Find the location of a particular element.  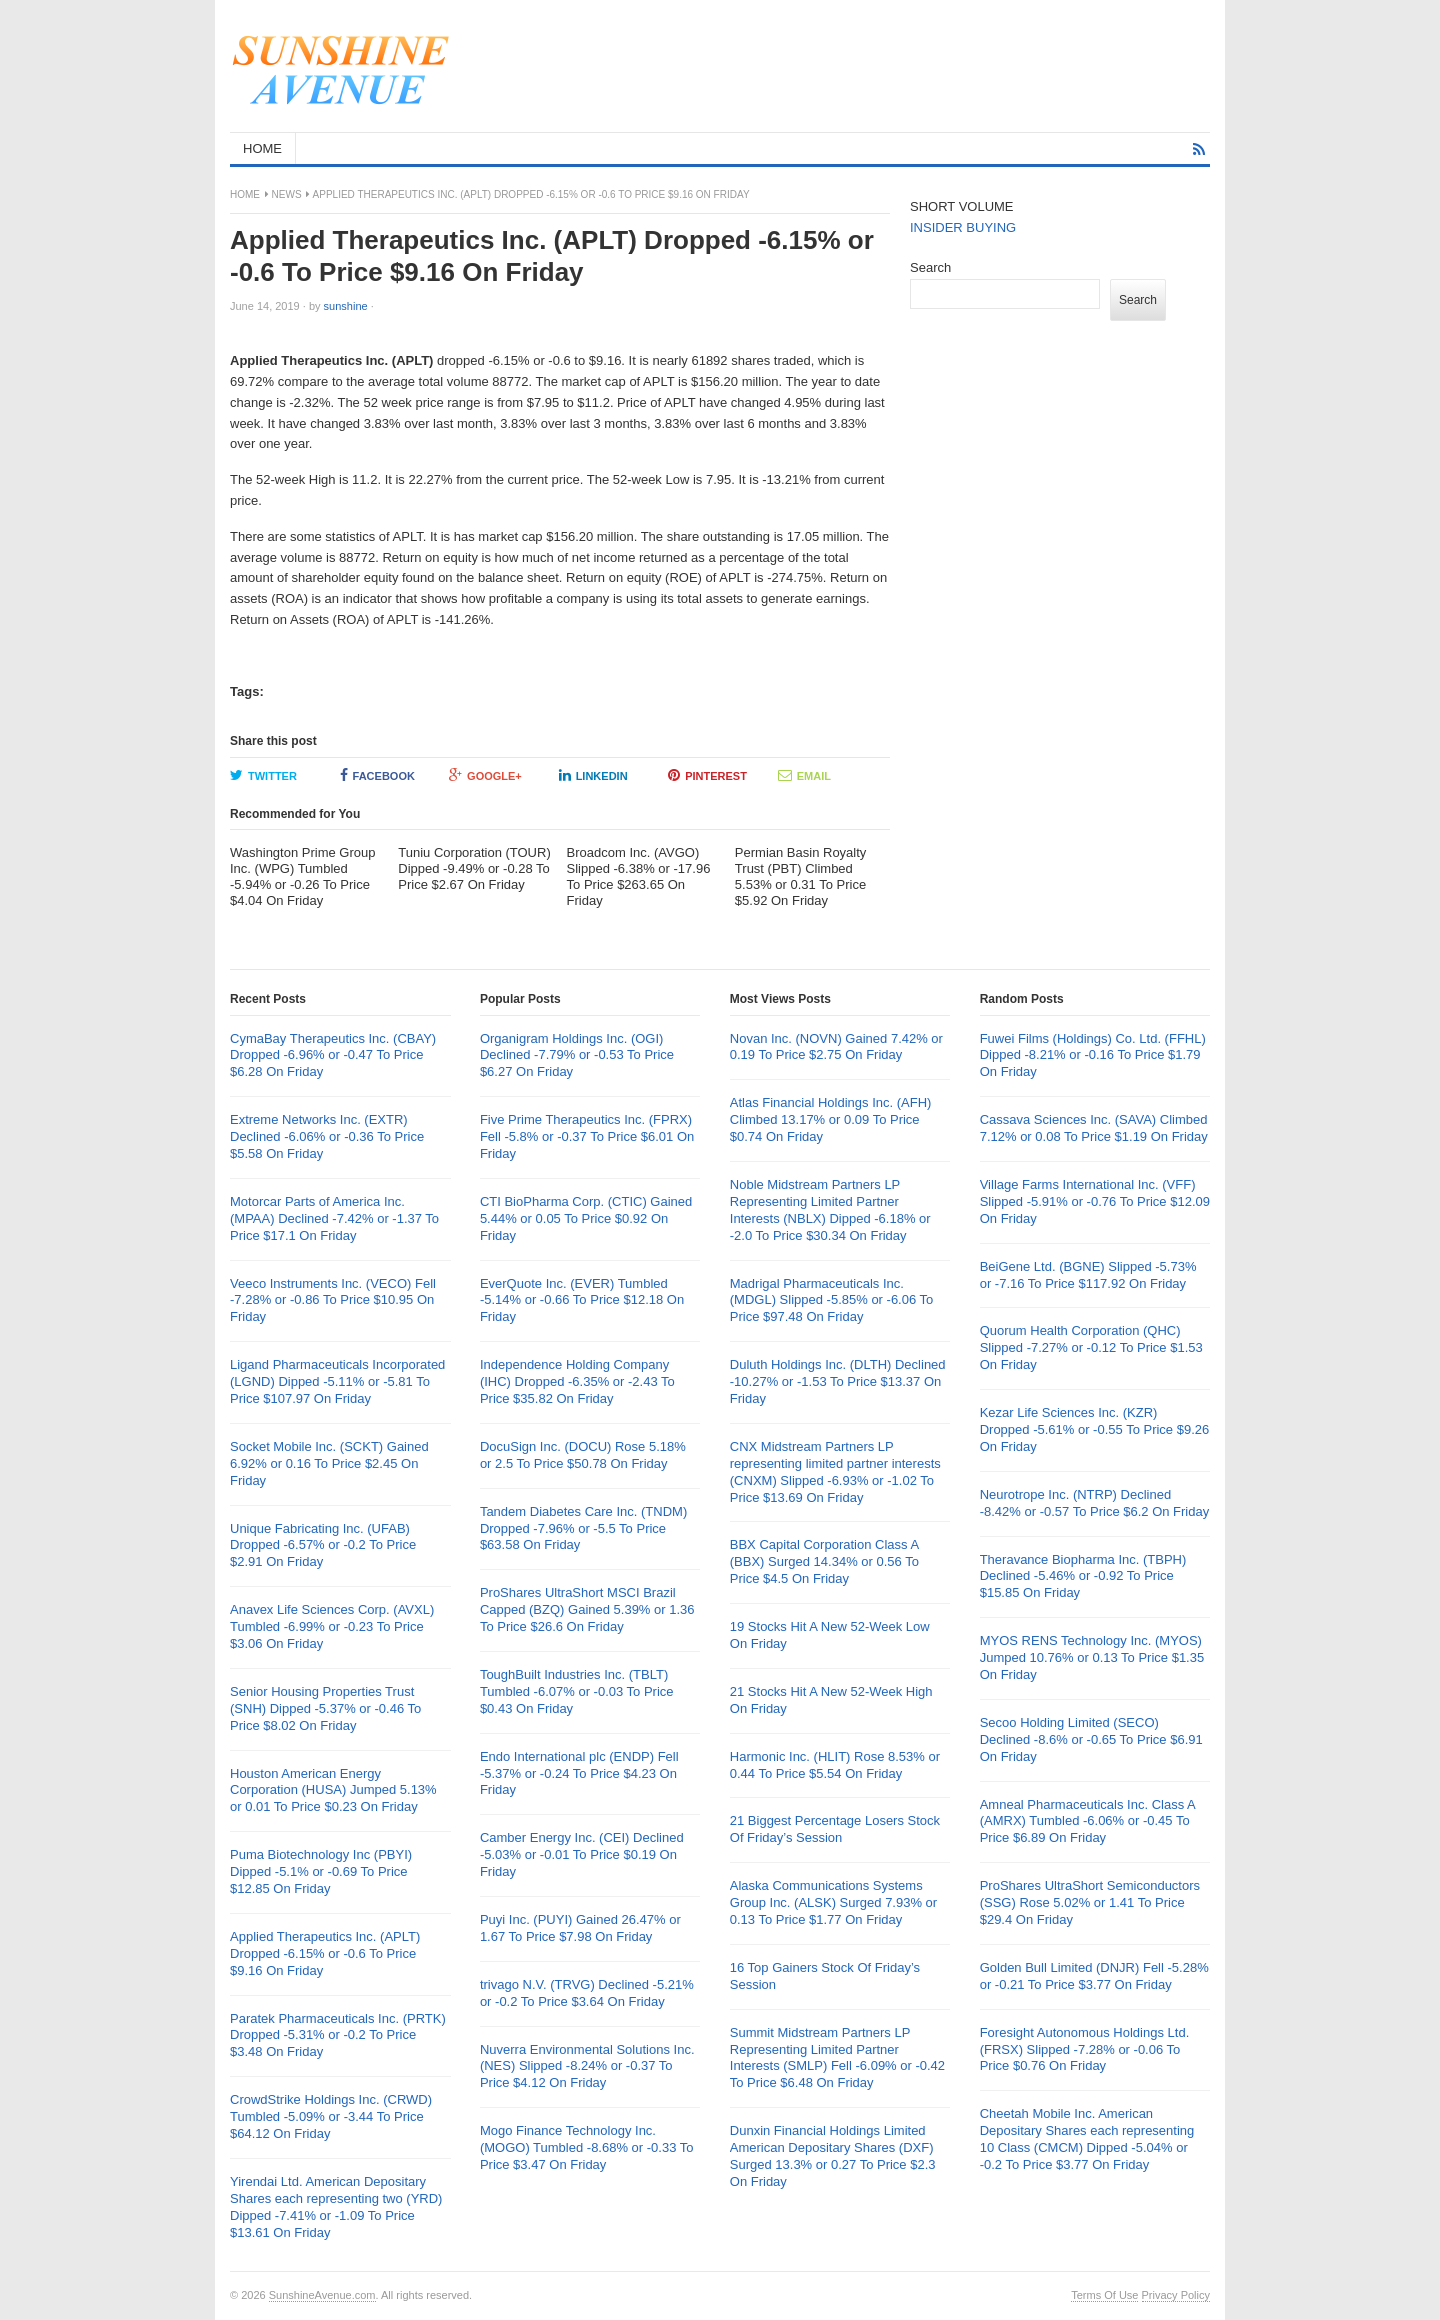

DocuSign Inc. (DOCU) Rose 5.18% or 2.5 To Price $50.78 On Friday is located at coordinates (583, 1455).